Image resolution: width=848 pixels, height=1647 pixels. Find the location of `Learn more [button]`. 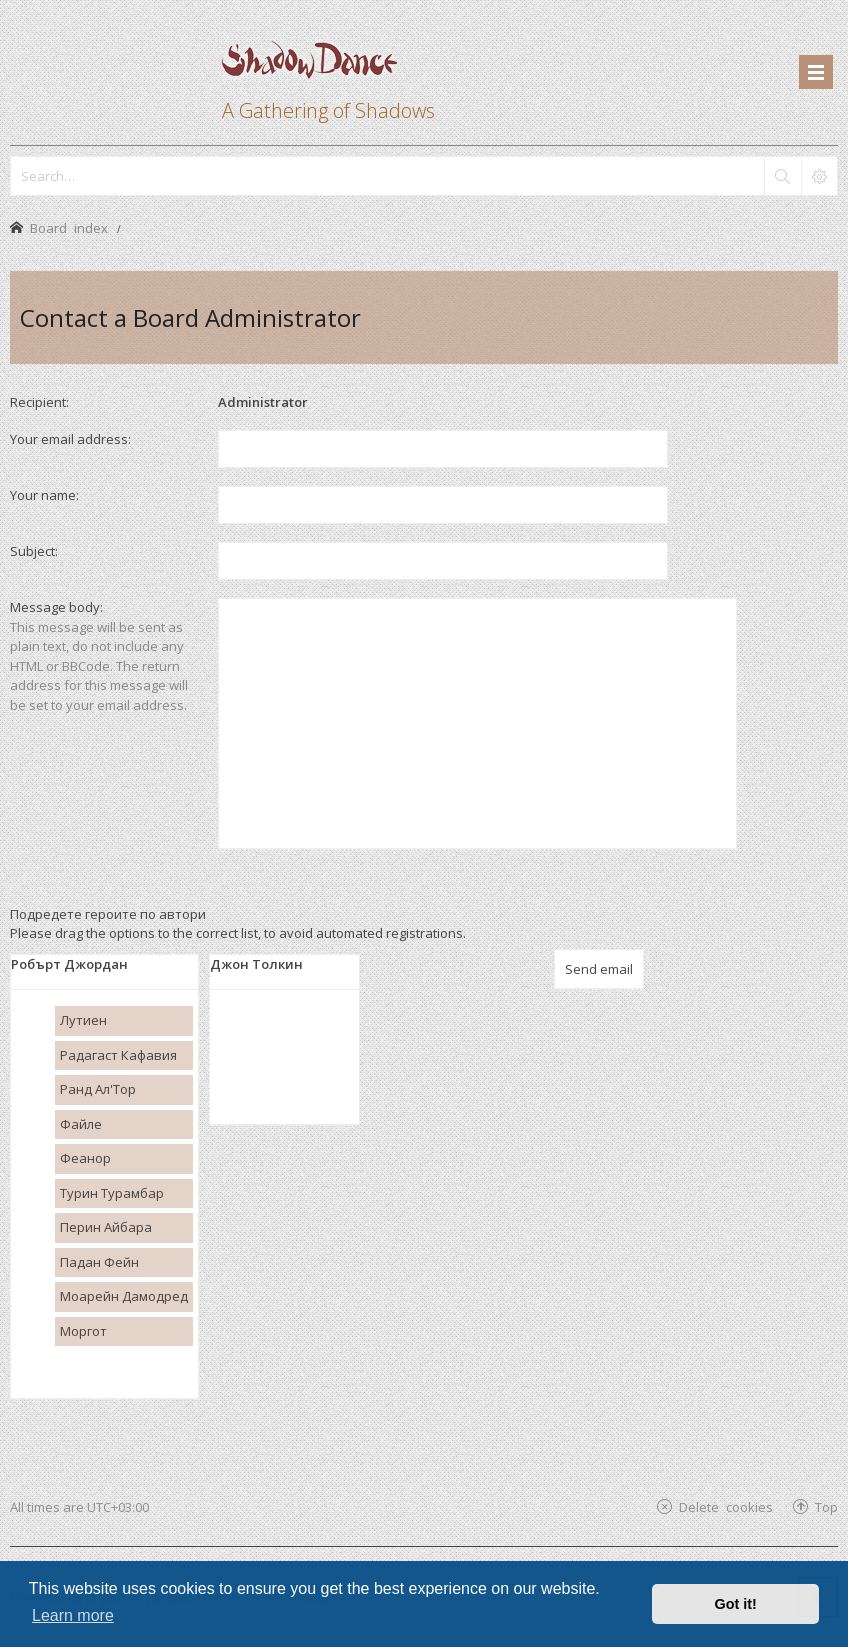

Learn more [button] is located at coordinates (73, 1615).